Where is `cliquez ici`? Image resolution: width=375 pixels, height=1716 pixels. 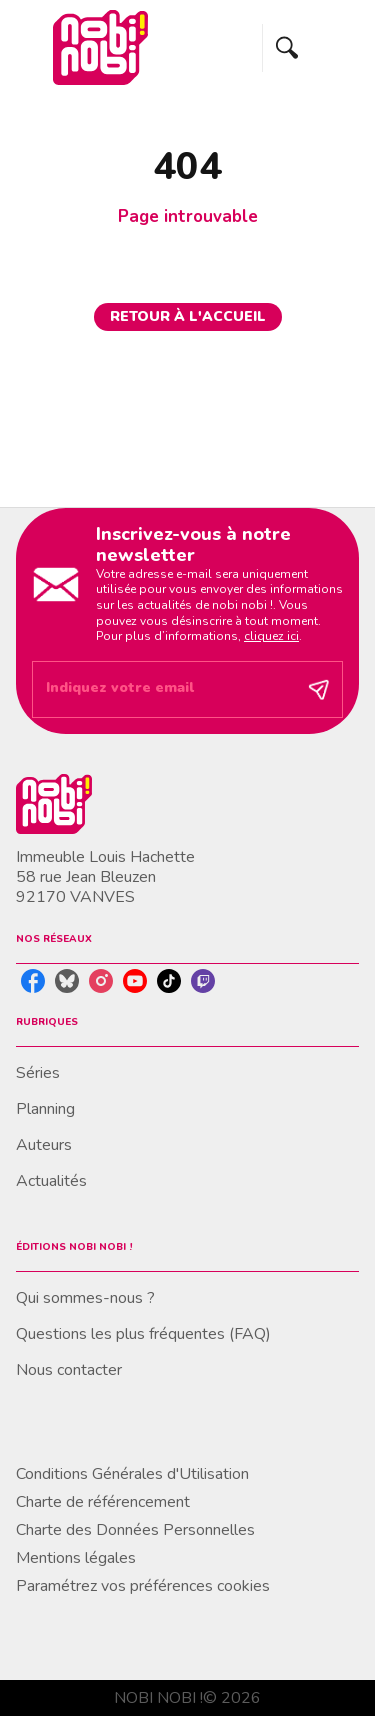 cliquez ici is located at coordinates (271, 636).